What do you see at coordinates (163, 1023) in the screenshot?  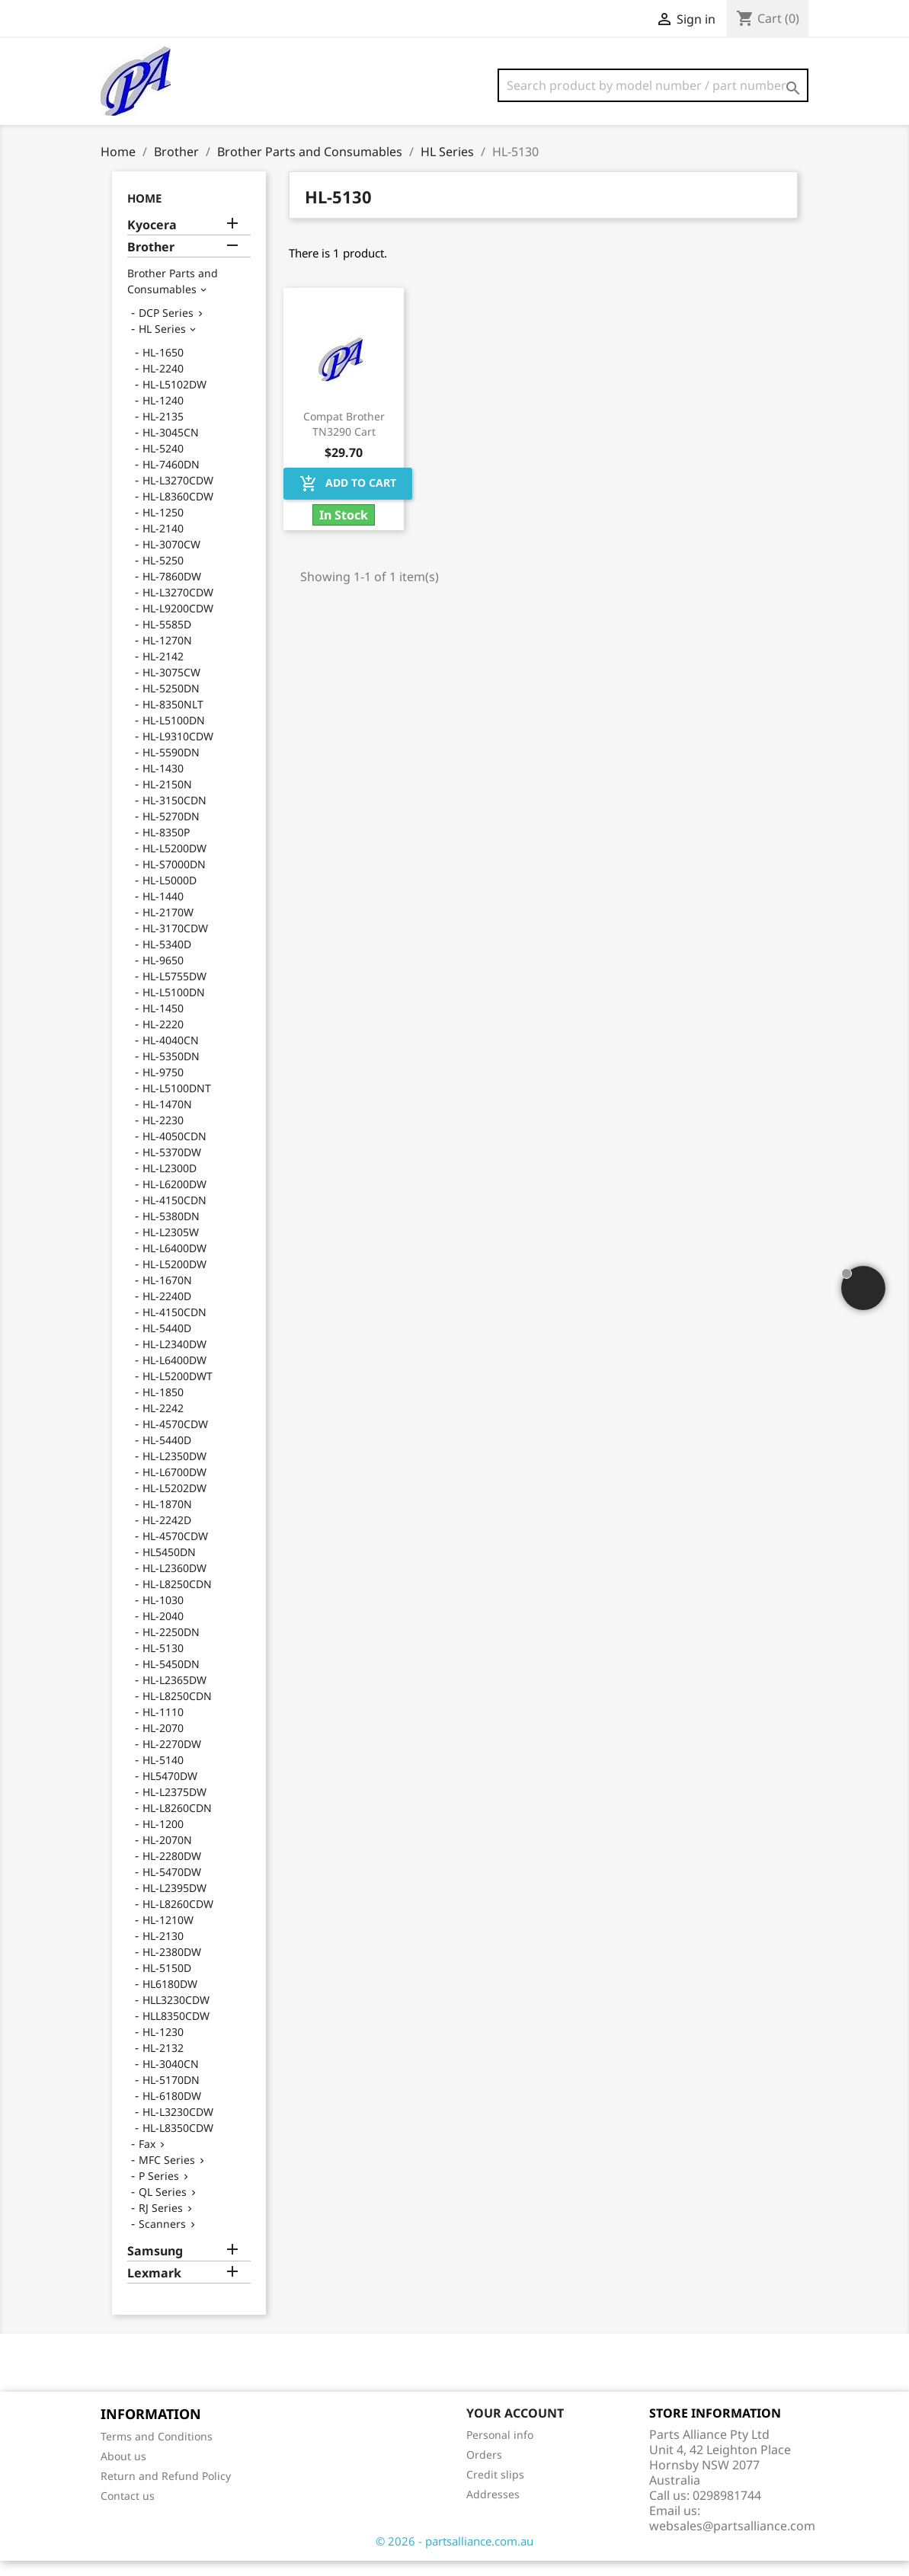 I see `HL-1450` at bounding box center [163, 1023].